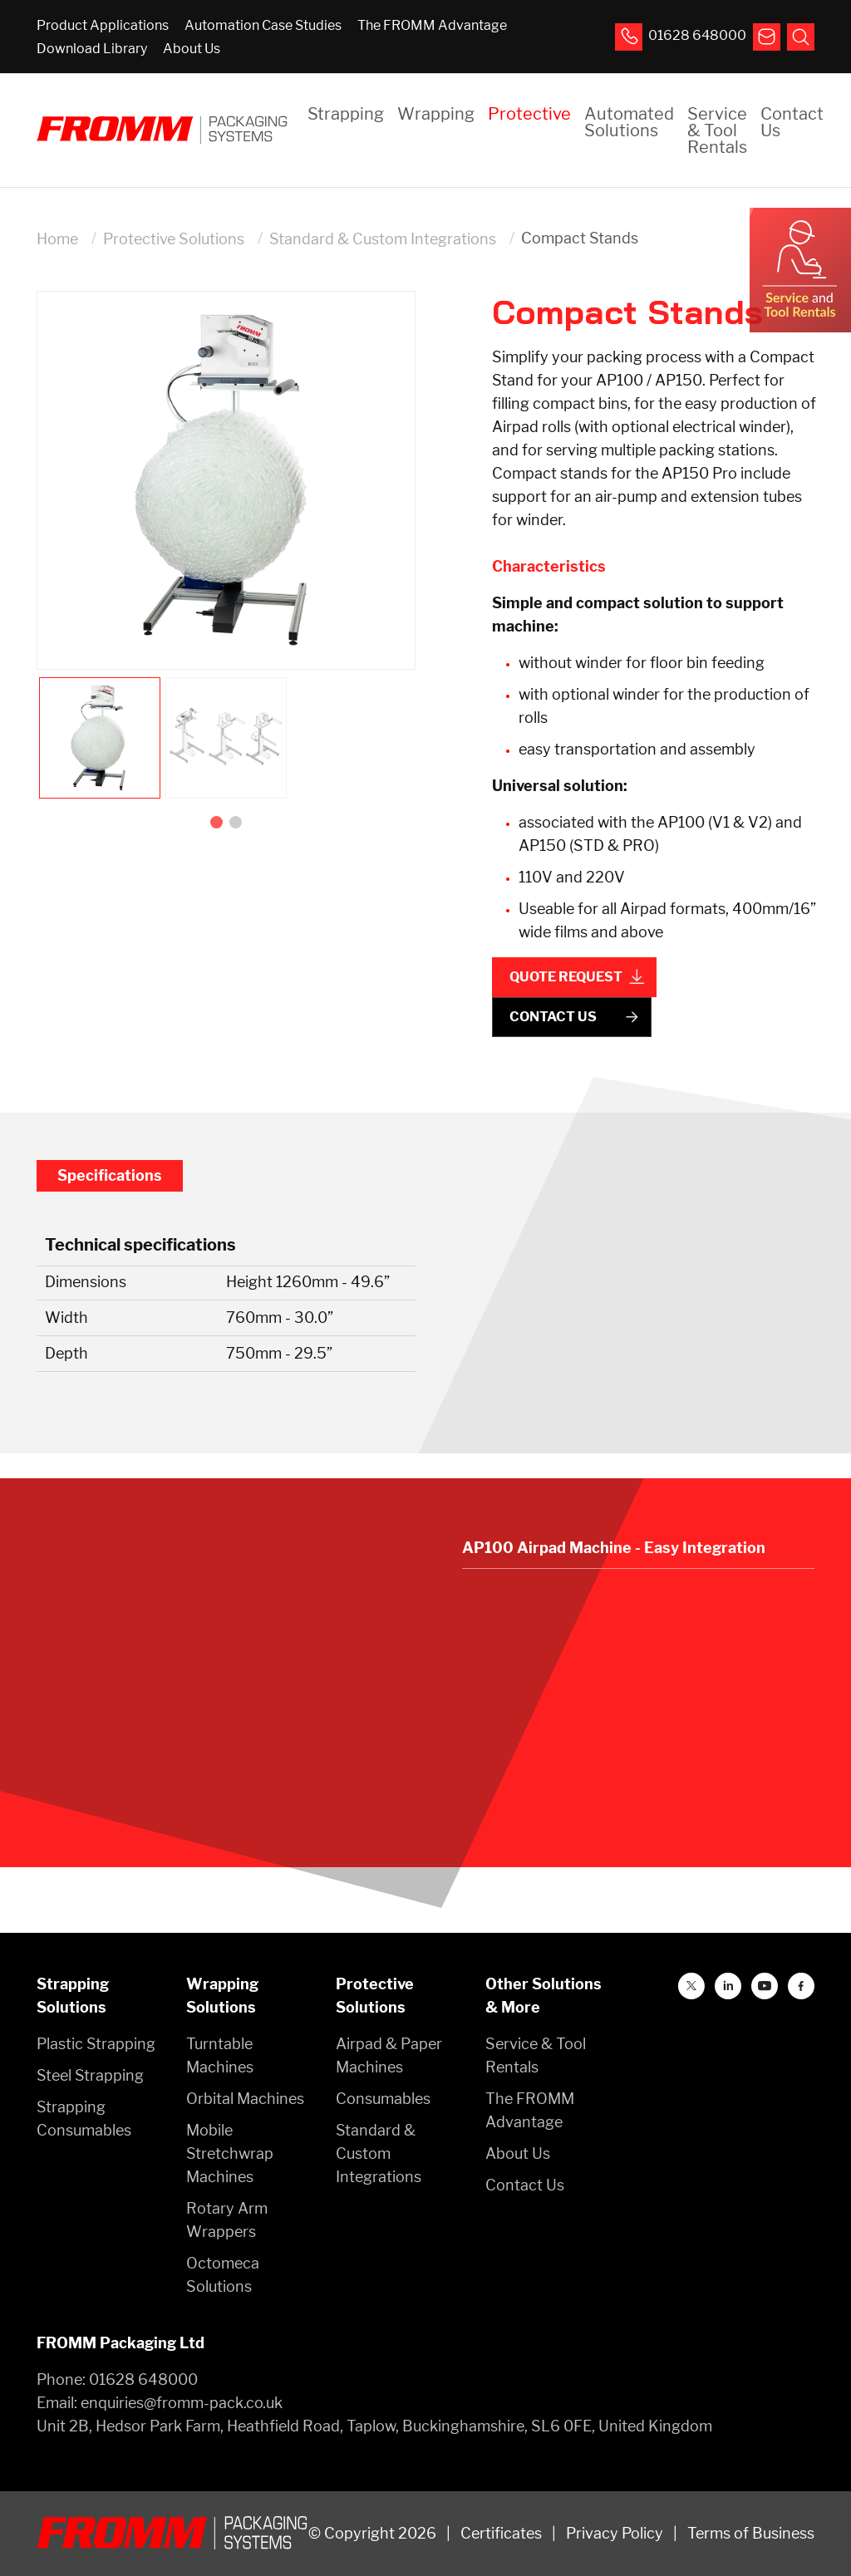  What do you see at coordinates (501, 2533) in the screenshot?
I see `Certificates` at bounding box center [501, 2533].